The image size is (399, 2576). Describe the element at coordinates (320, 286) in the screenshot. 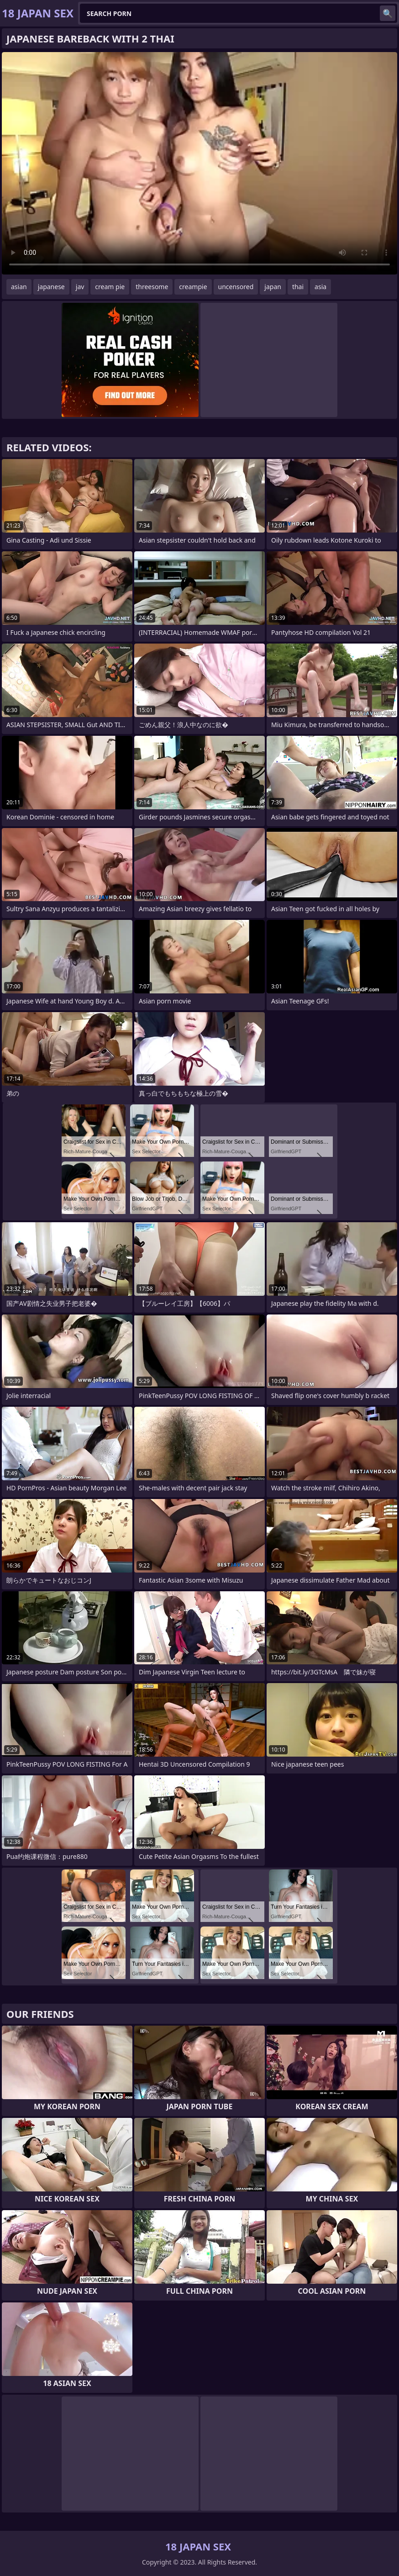

I see `asia` at that location.